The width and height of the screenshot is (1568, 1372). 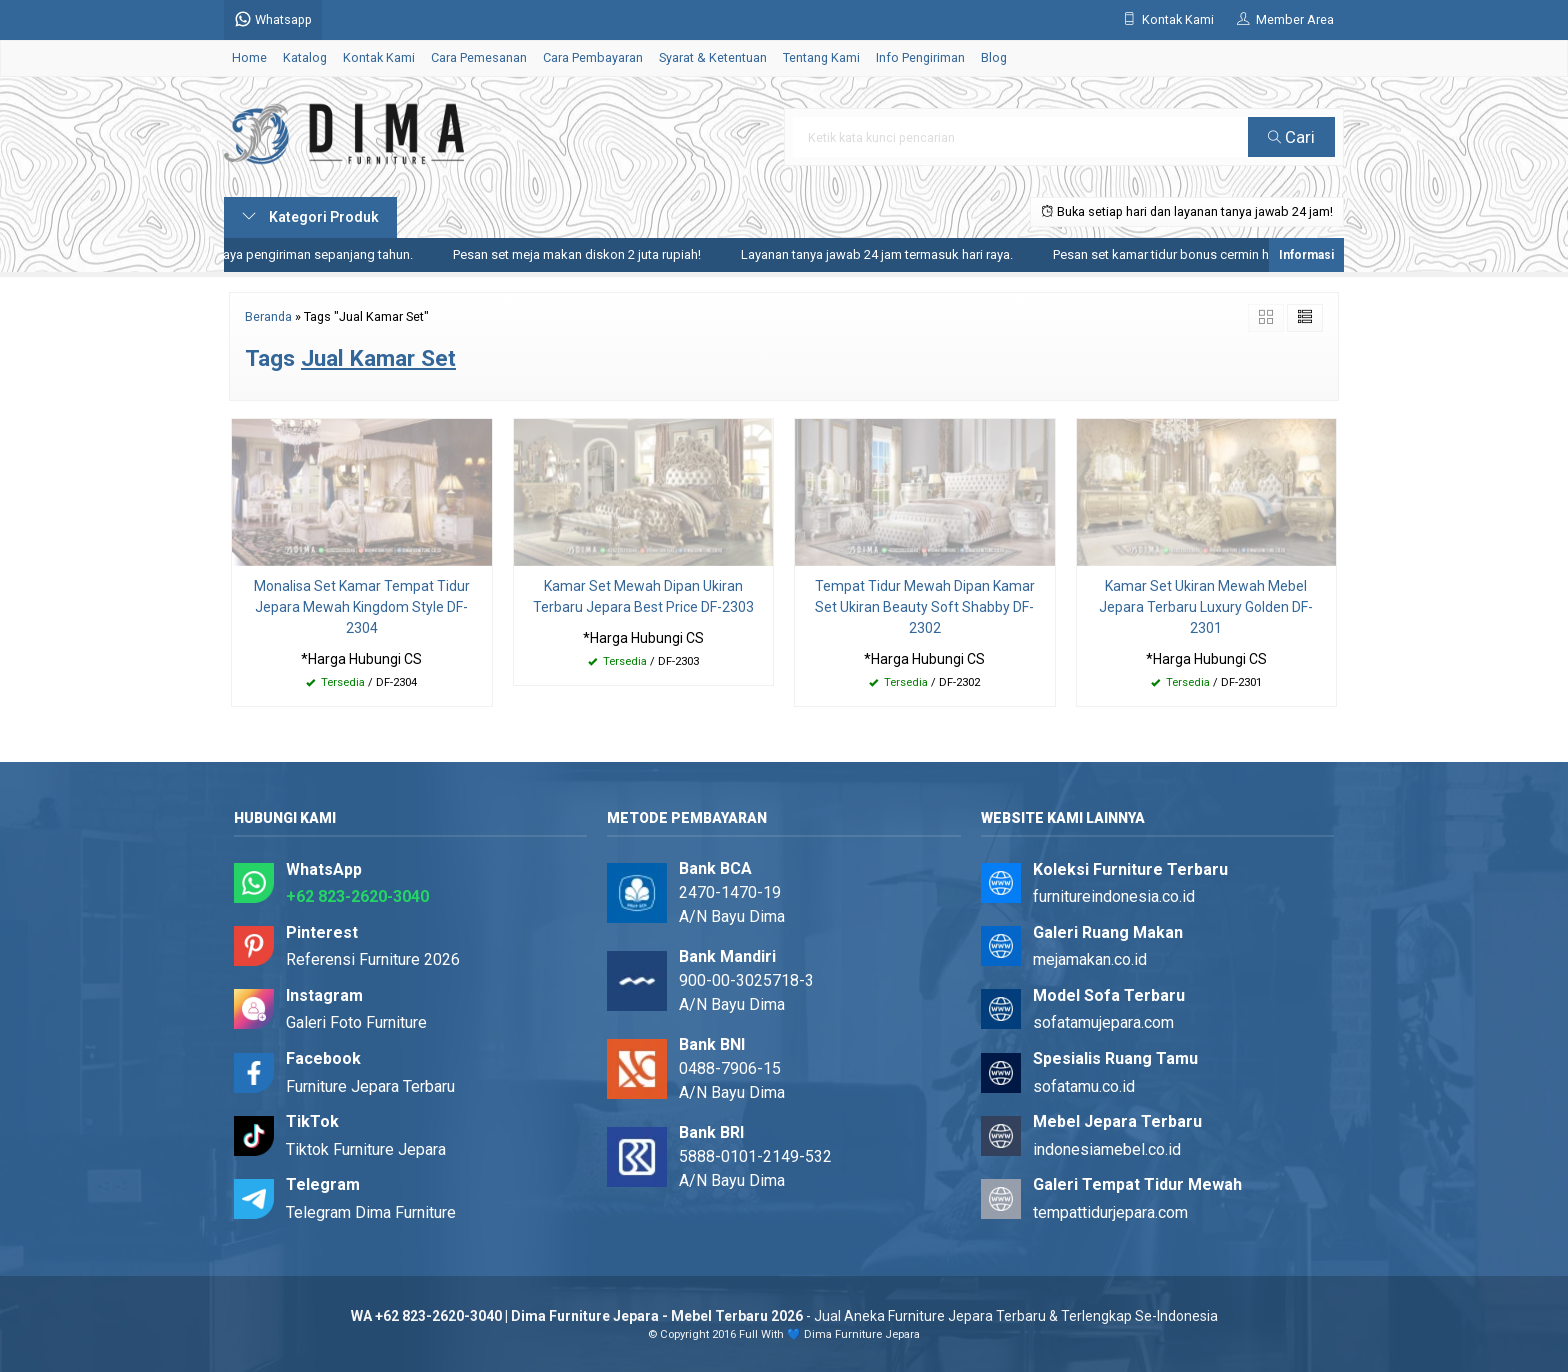 I want to click on Cari [button], so click(x=1291, y=137).